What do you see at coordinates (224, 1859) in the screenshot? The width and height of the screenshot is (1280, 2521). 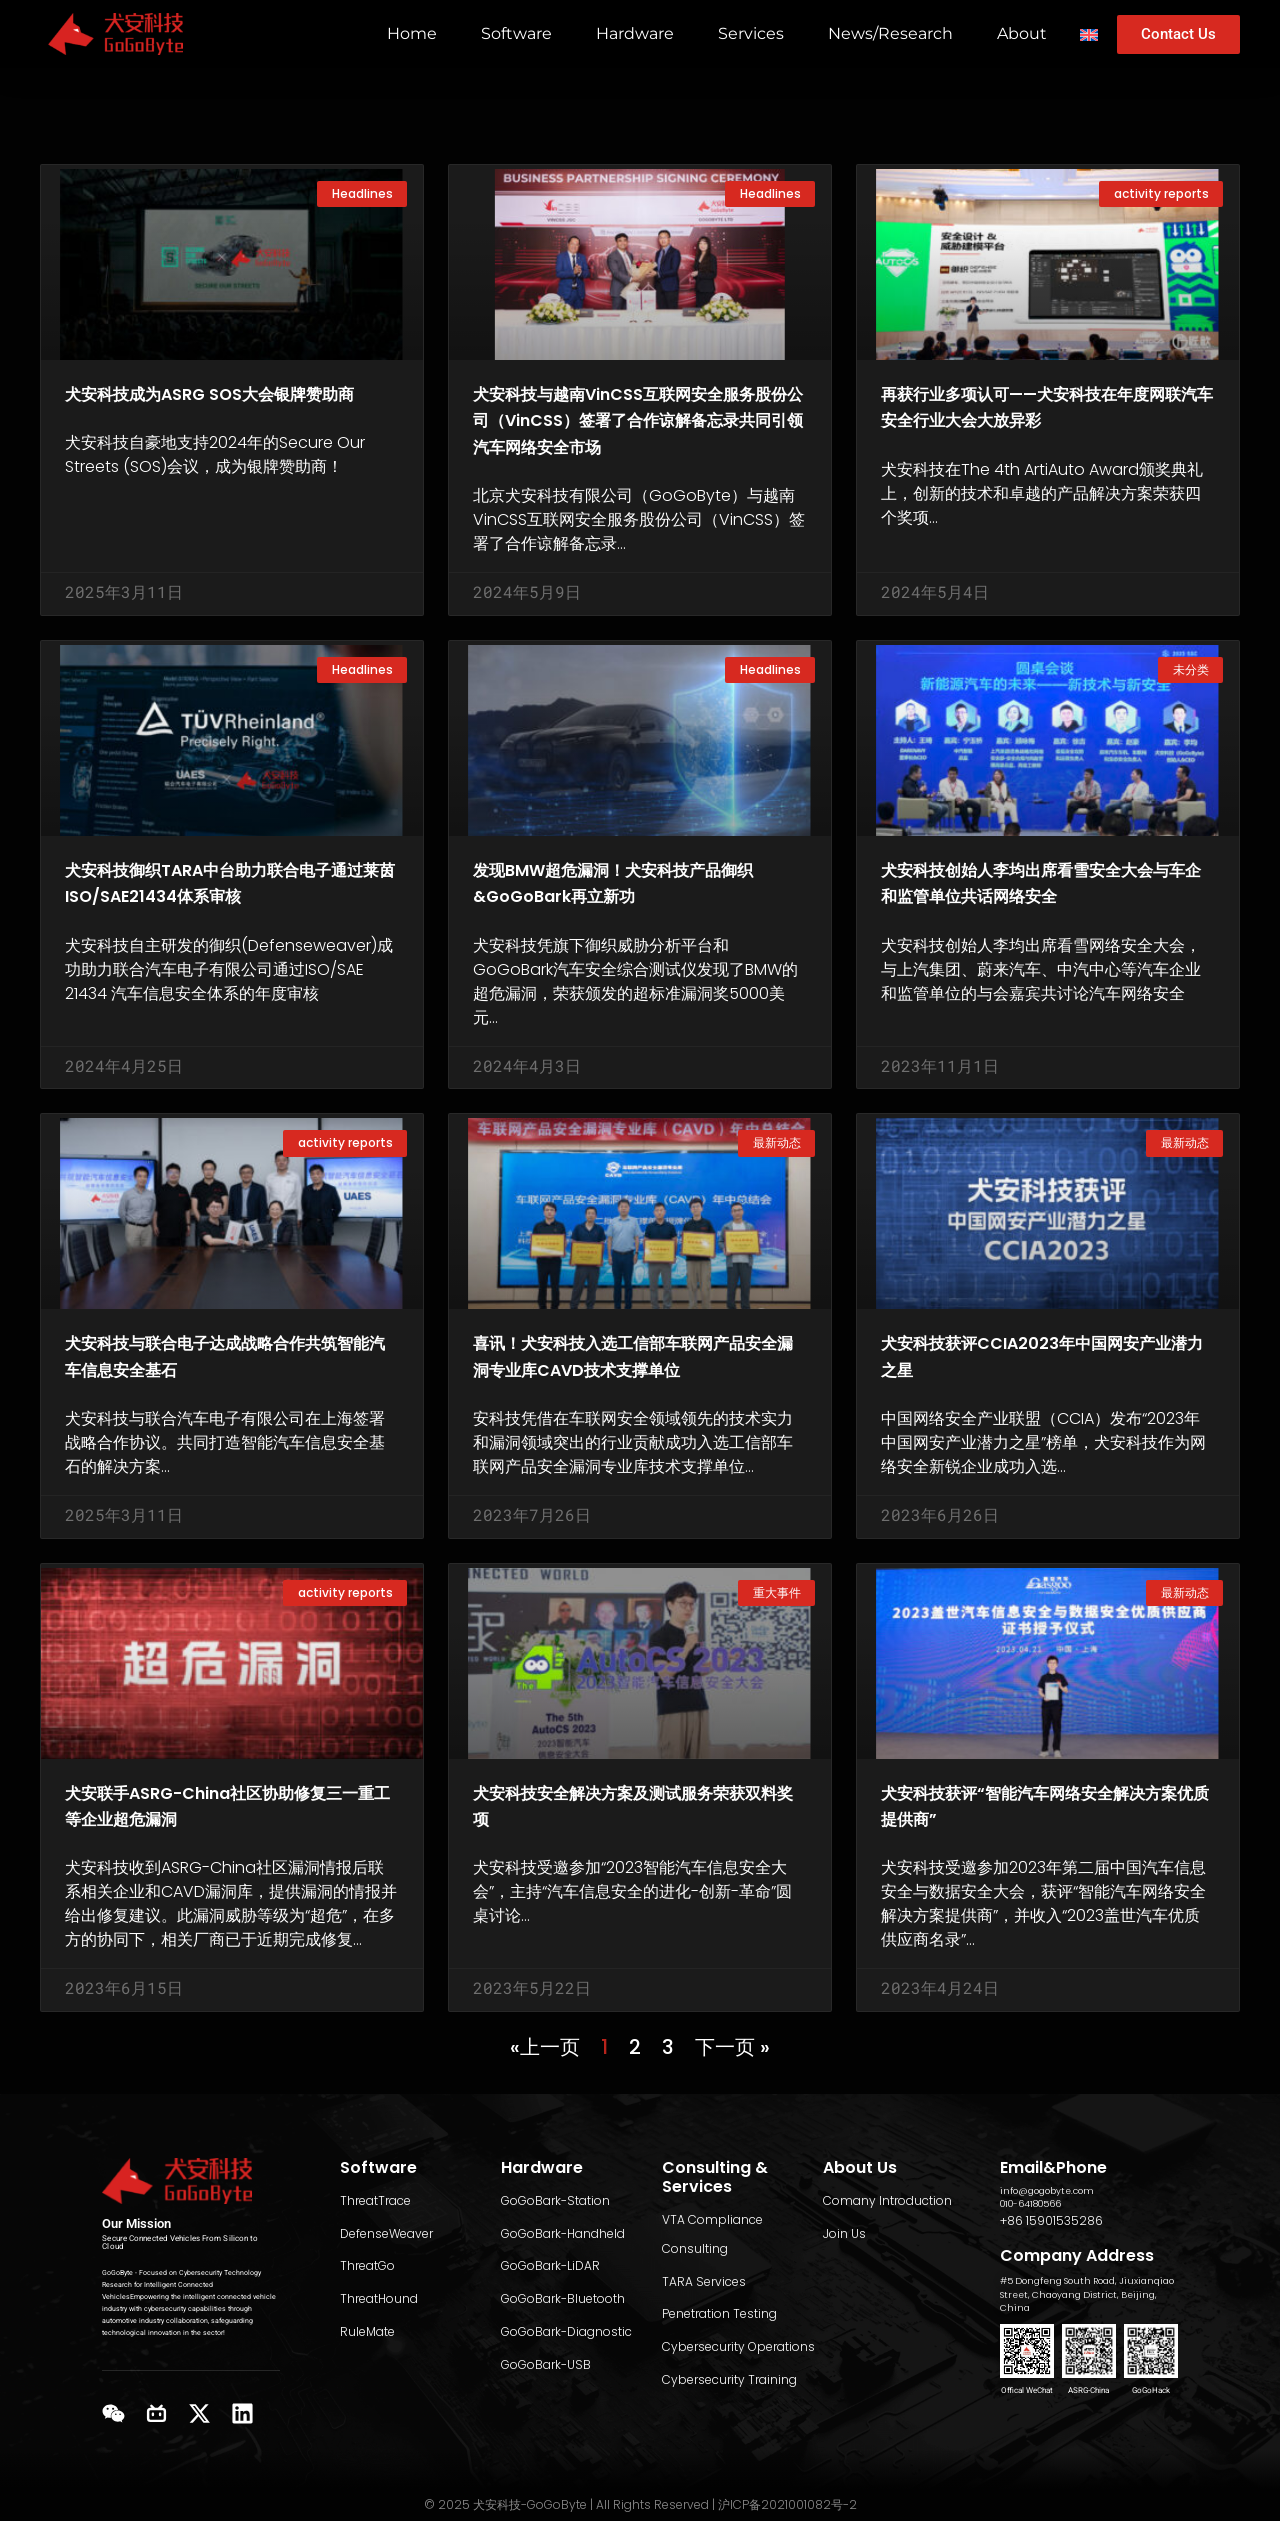 I see `犬安联手ASRG-China社区协助修复三一重工等企业超危漏洞` at bounding box center [224, 1859].